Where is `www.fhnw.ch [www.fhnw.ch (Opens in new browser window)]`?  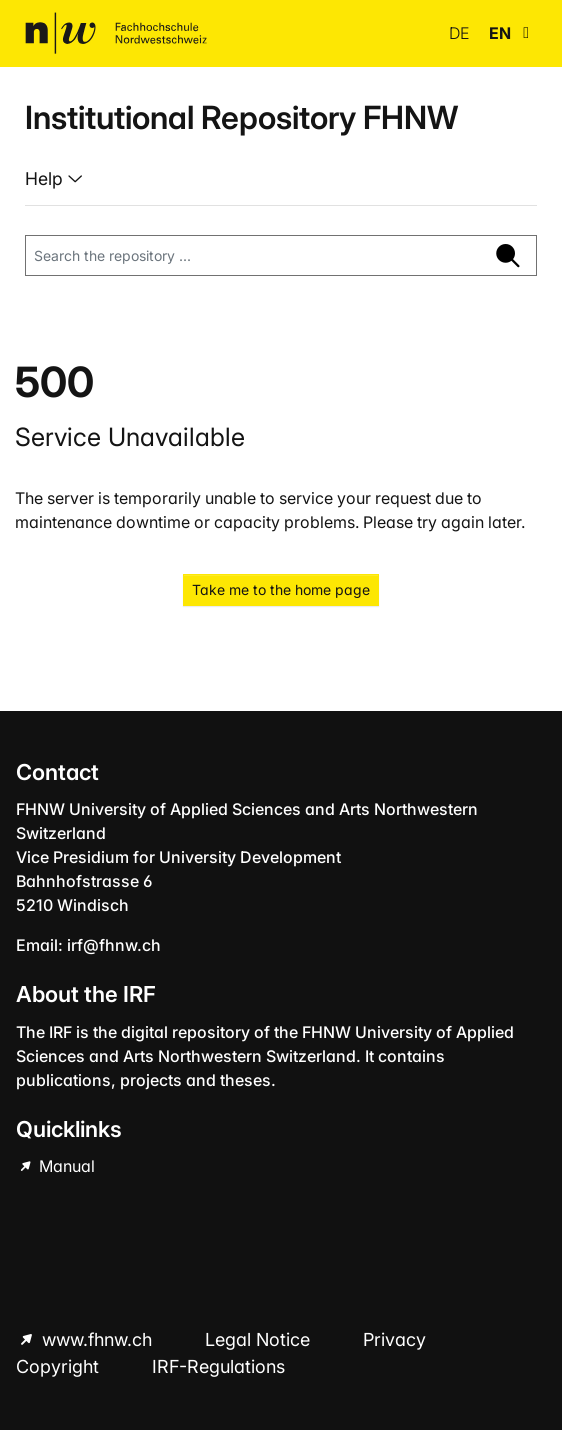
www.fhnw.ch [www.fhnw.ch (Opens in new browser window)] is located at coordinates (97, 1339).